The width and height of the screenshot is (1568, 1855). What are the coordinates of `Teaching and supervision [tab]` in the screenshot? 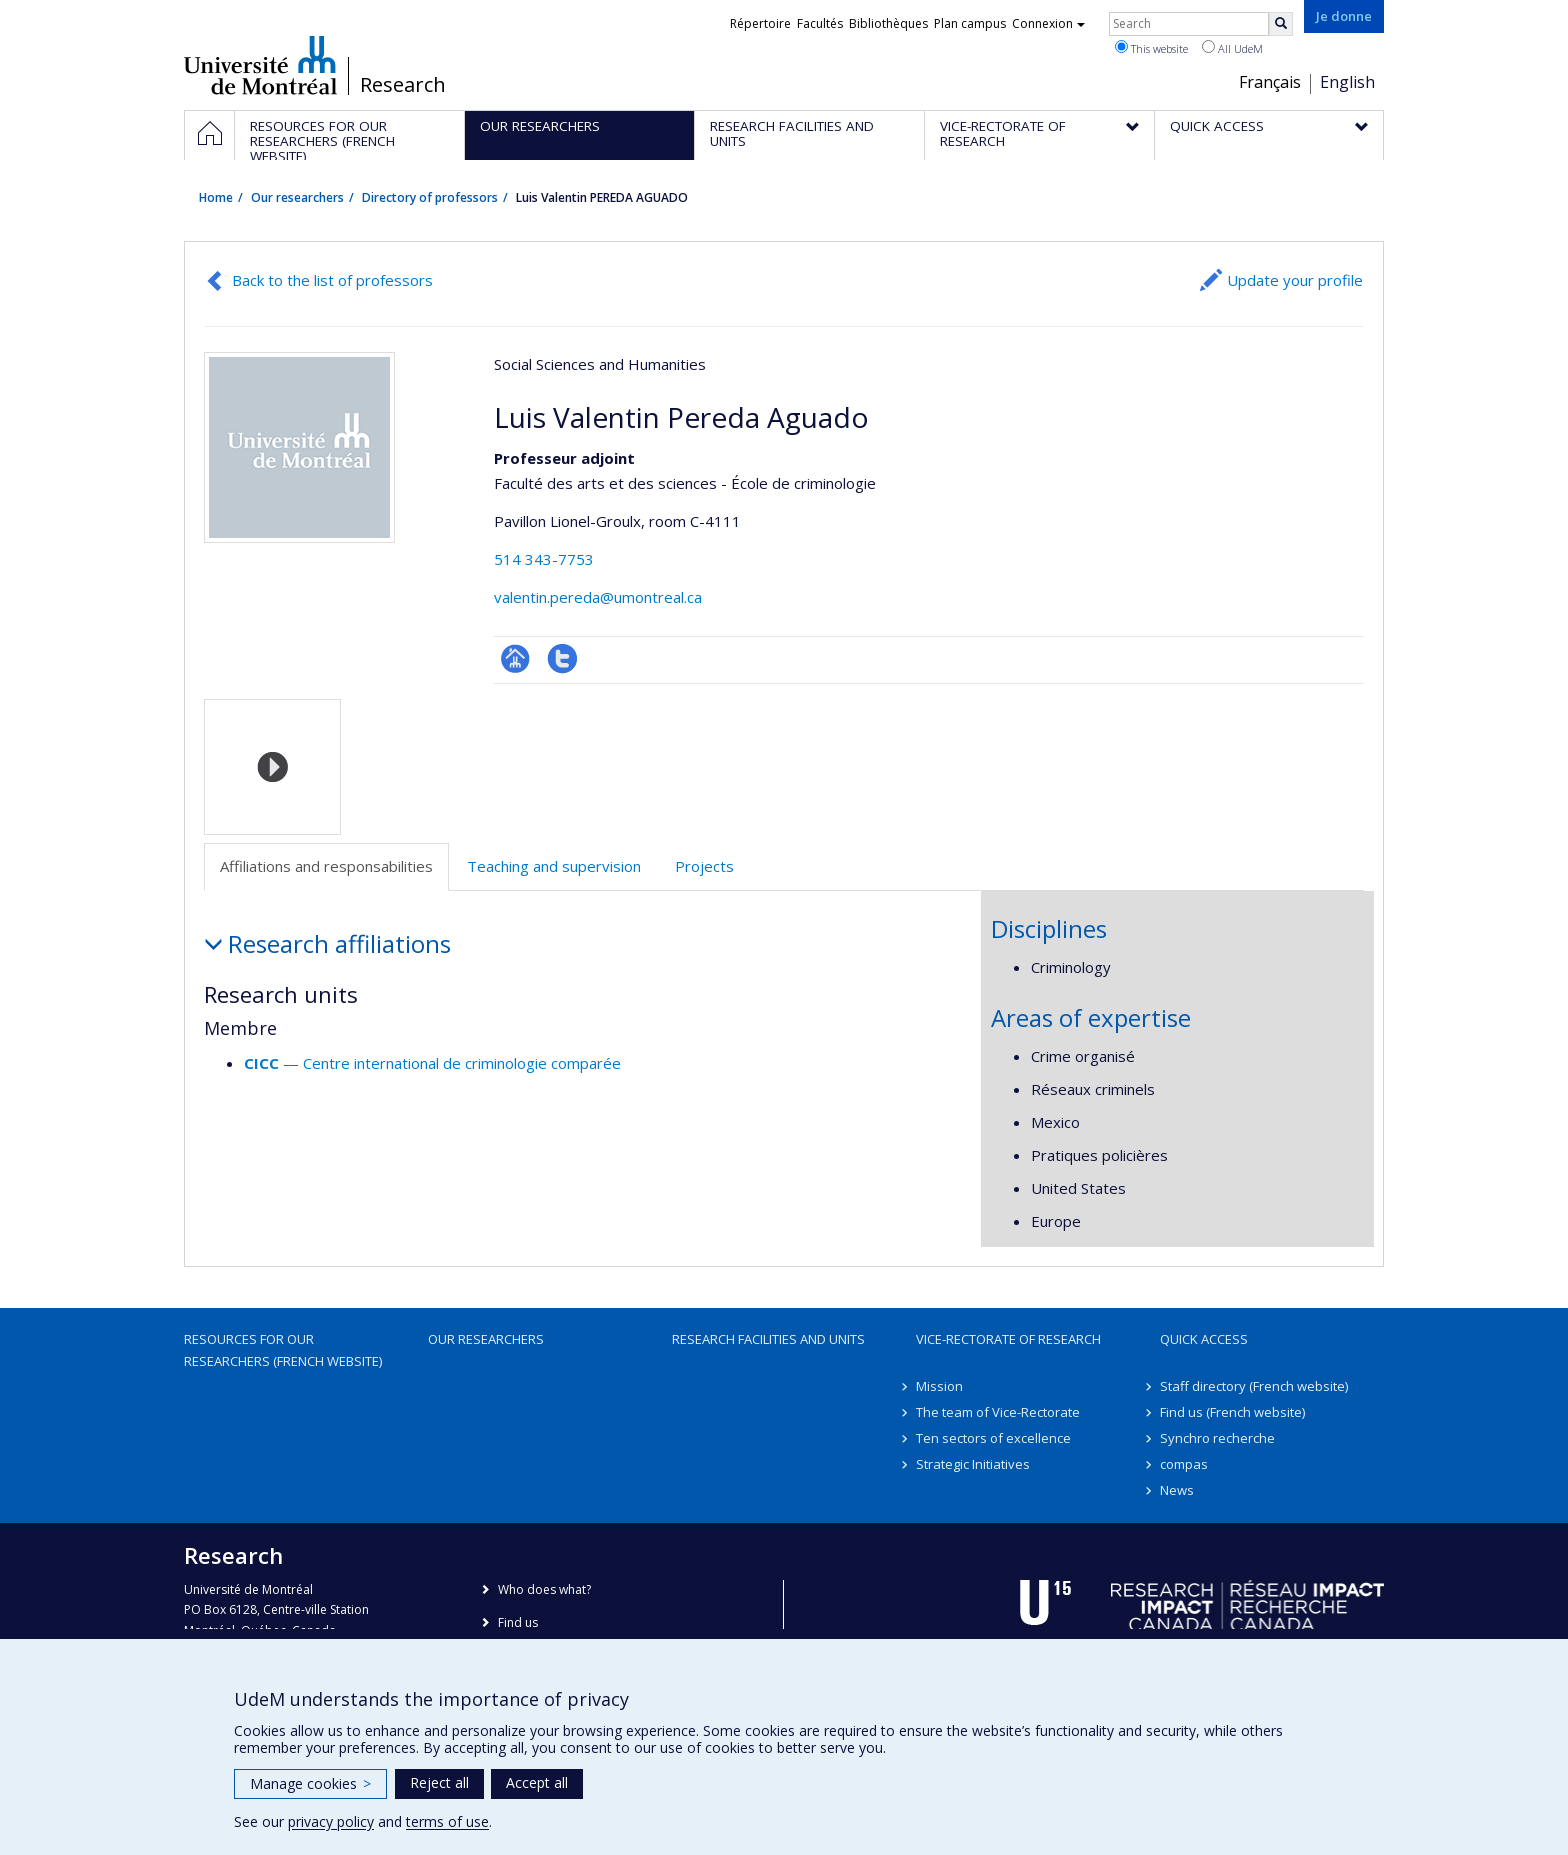 It's located at (554, 866).